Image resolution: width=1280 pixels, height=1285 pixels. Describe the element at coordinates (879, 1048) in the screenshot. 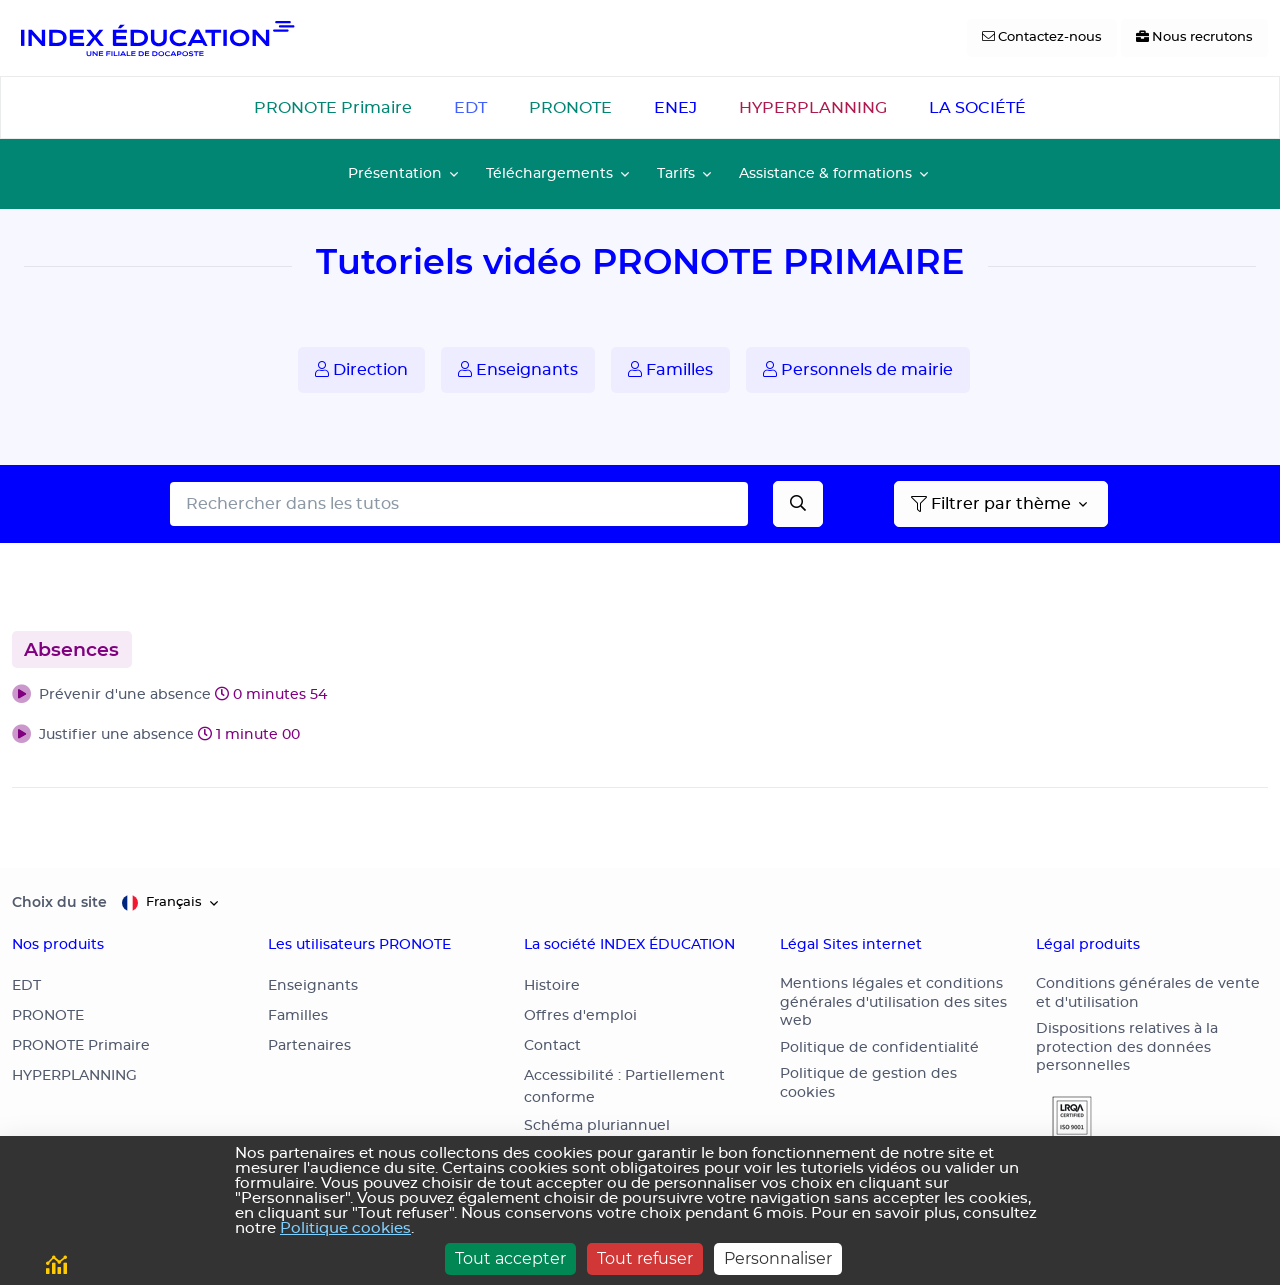

I see `Politique de confidentialité` at that location.